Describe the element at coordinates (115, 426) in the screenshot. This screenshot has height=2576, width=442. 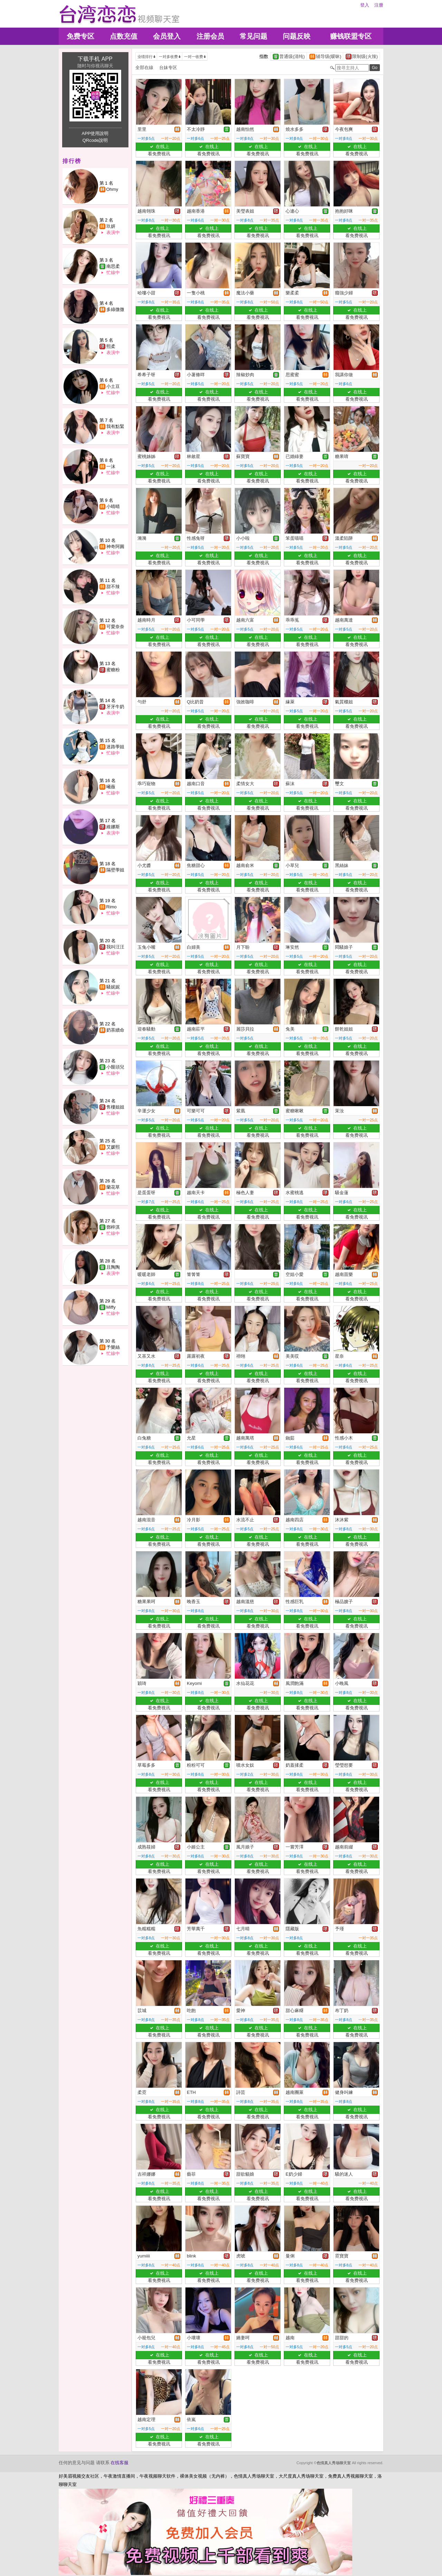
I see `我有點緊` at that location.